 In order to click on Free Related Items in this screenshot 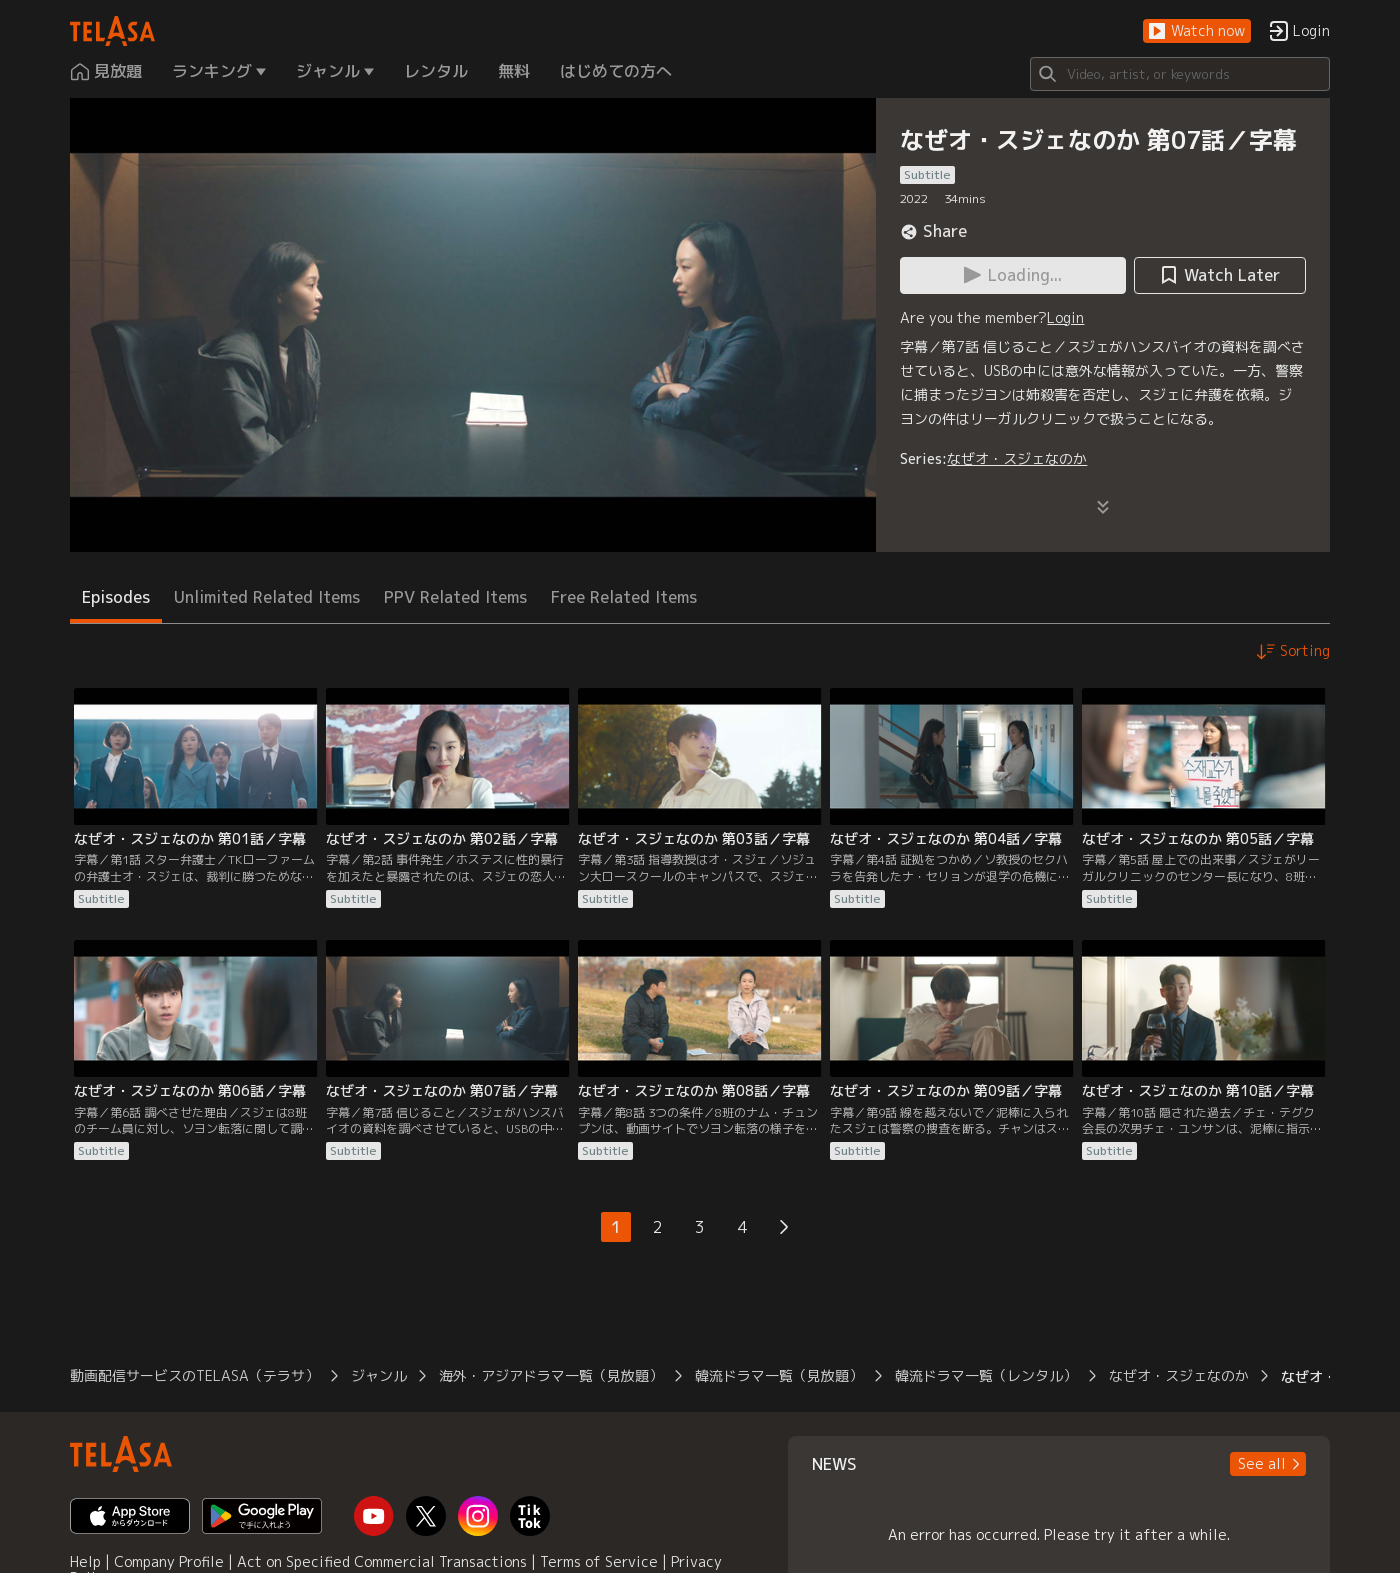, I will do `click(624, 597)`.